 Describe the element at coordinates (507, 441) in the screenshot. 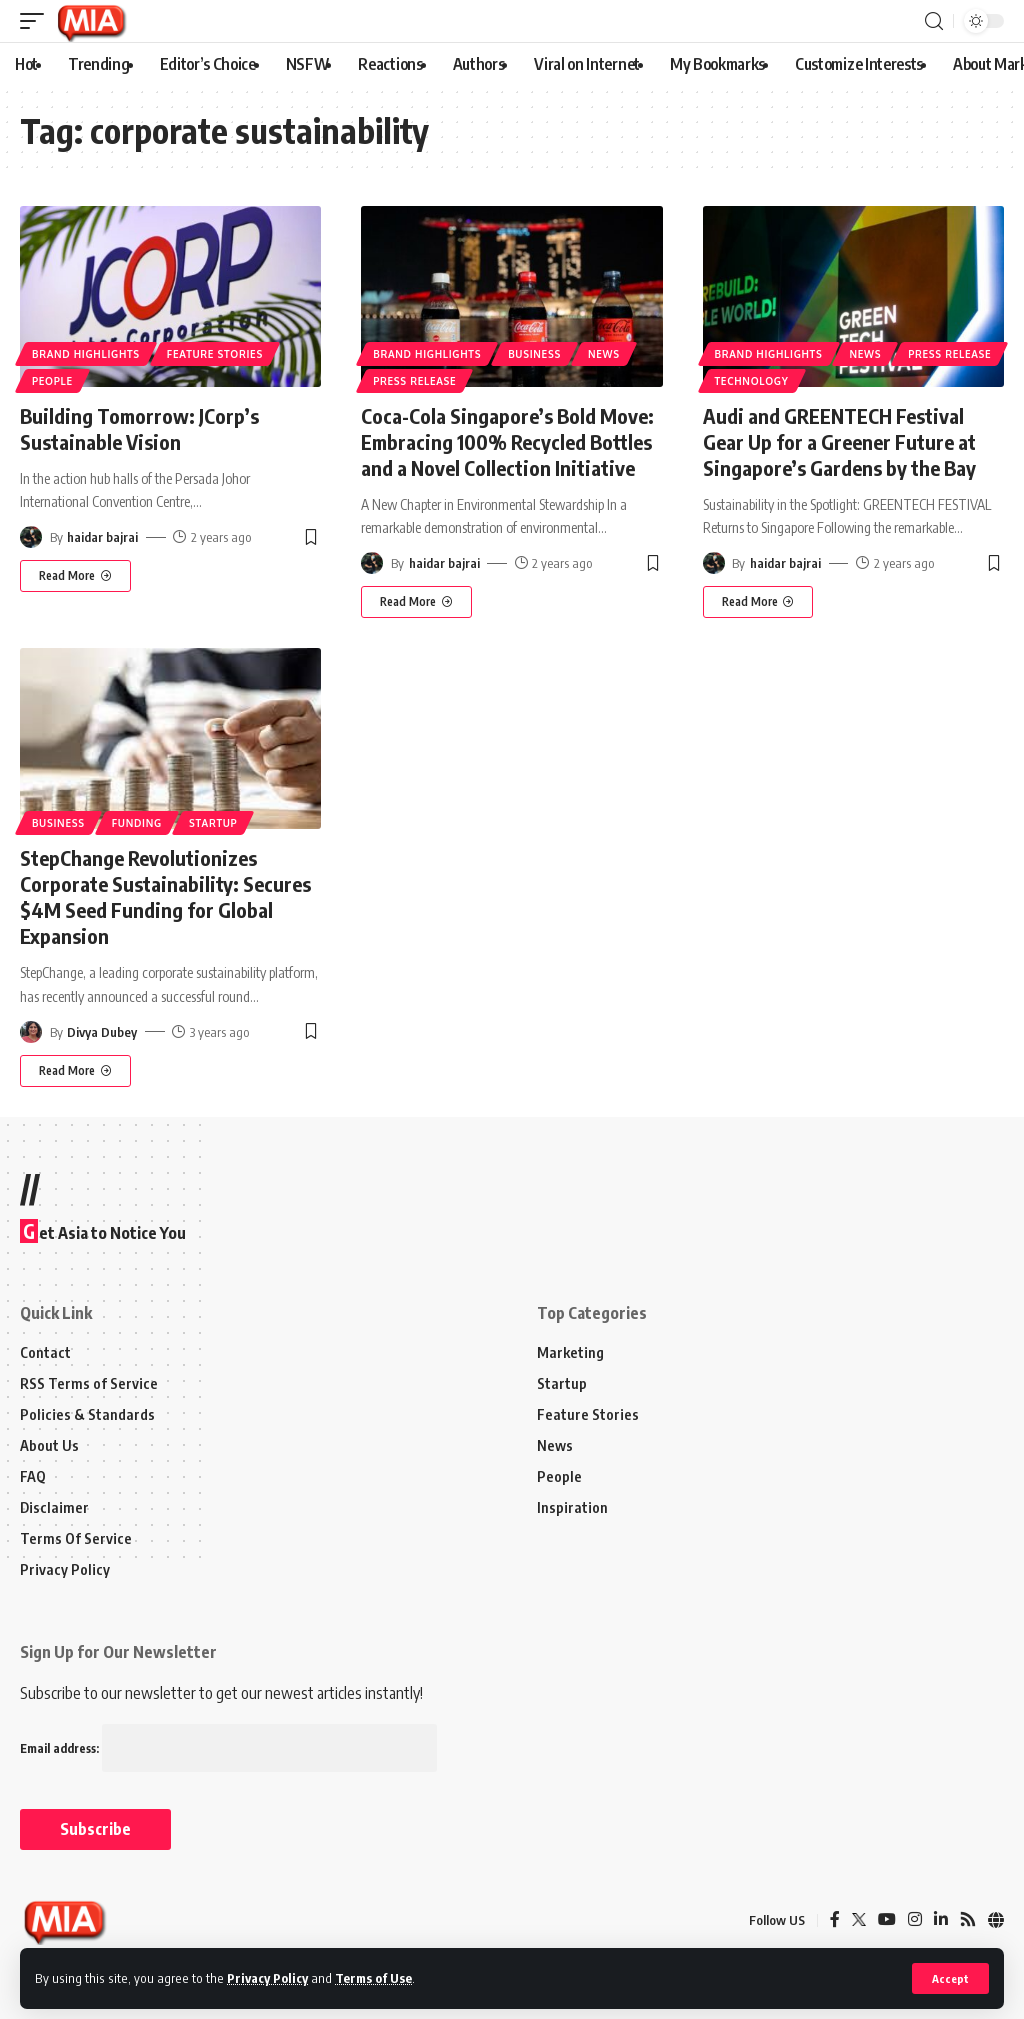

I see `Coca-Cola Singapore’s Bold Move: Embracing 100% Recycled Bottles and a Novel Collection Initiative` at that location.